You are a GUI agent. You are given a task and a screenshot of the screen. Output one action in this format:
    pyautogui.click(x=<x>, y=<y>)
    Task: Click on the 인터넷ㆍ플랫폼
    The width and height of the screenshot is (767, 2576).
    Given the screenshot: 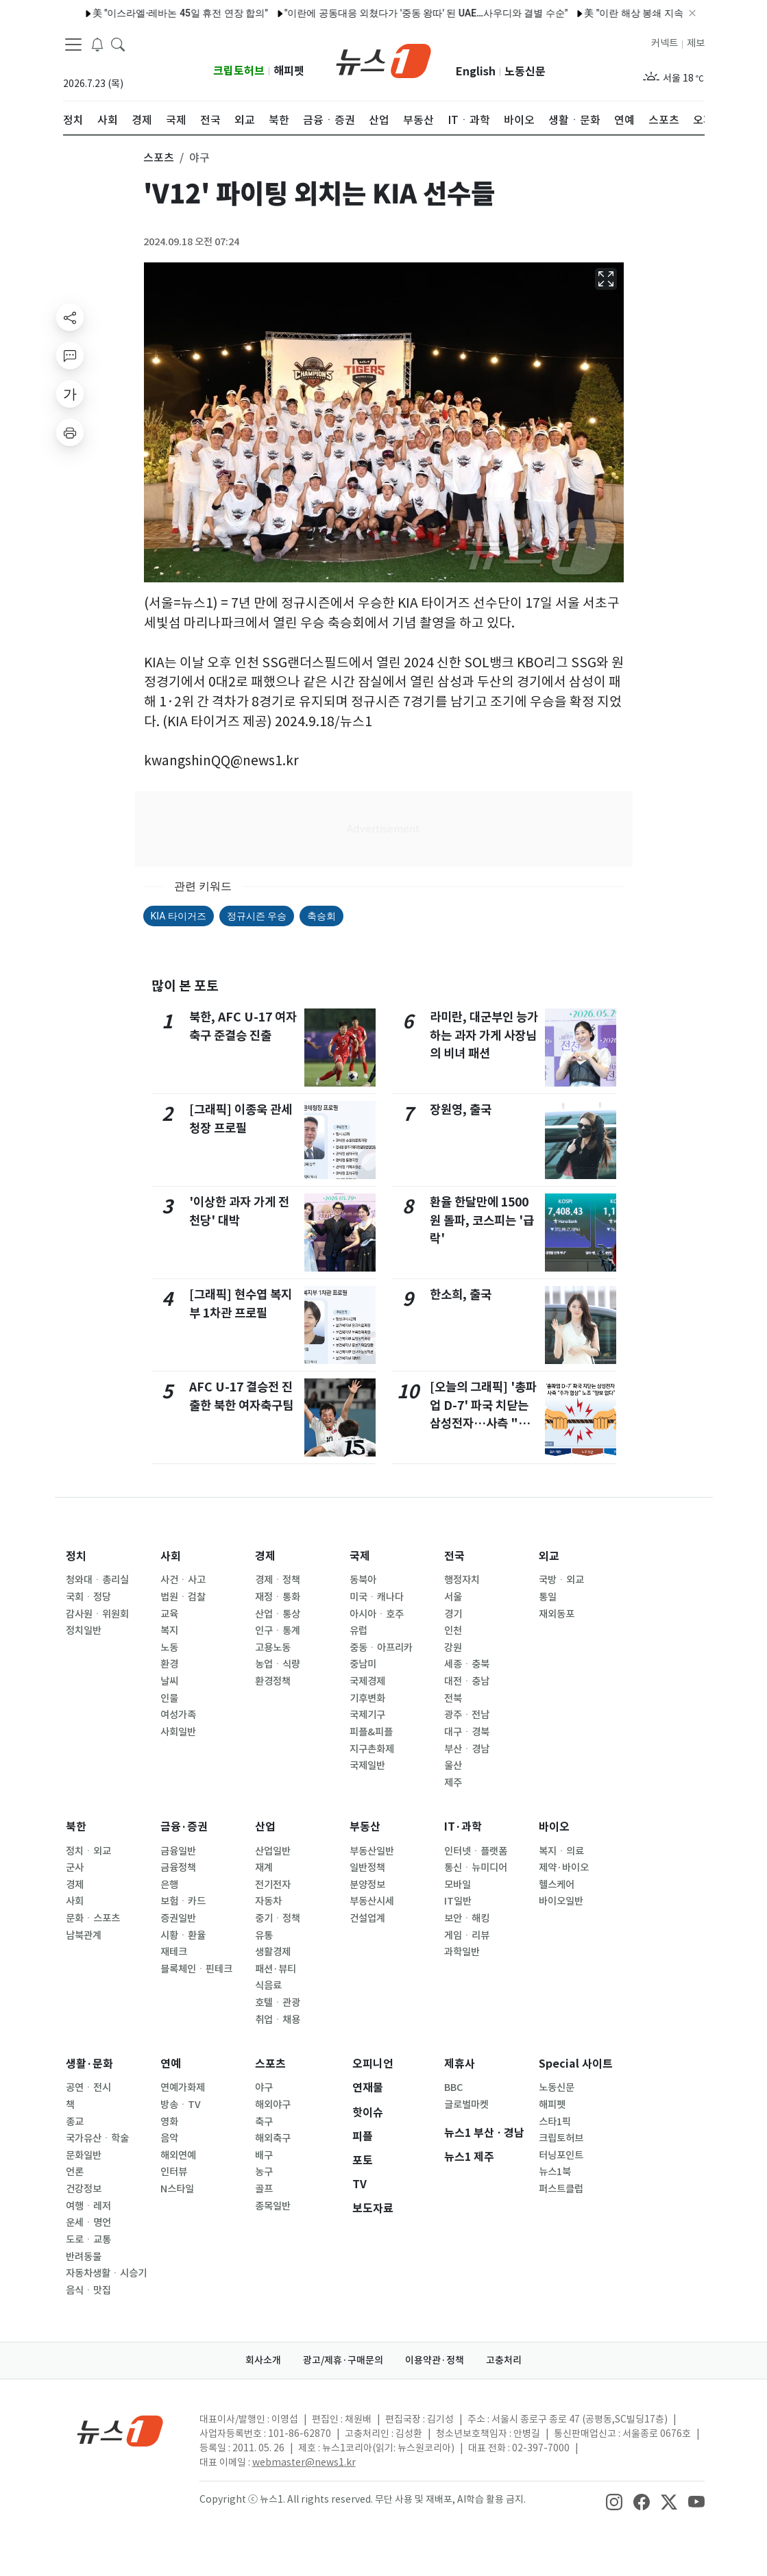 What is the action you would take?
    pyautogui.click(x=475, y=1851)
    